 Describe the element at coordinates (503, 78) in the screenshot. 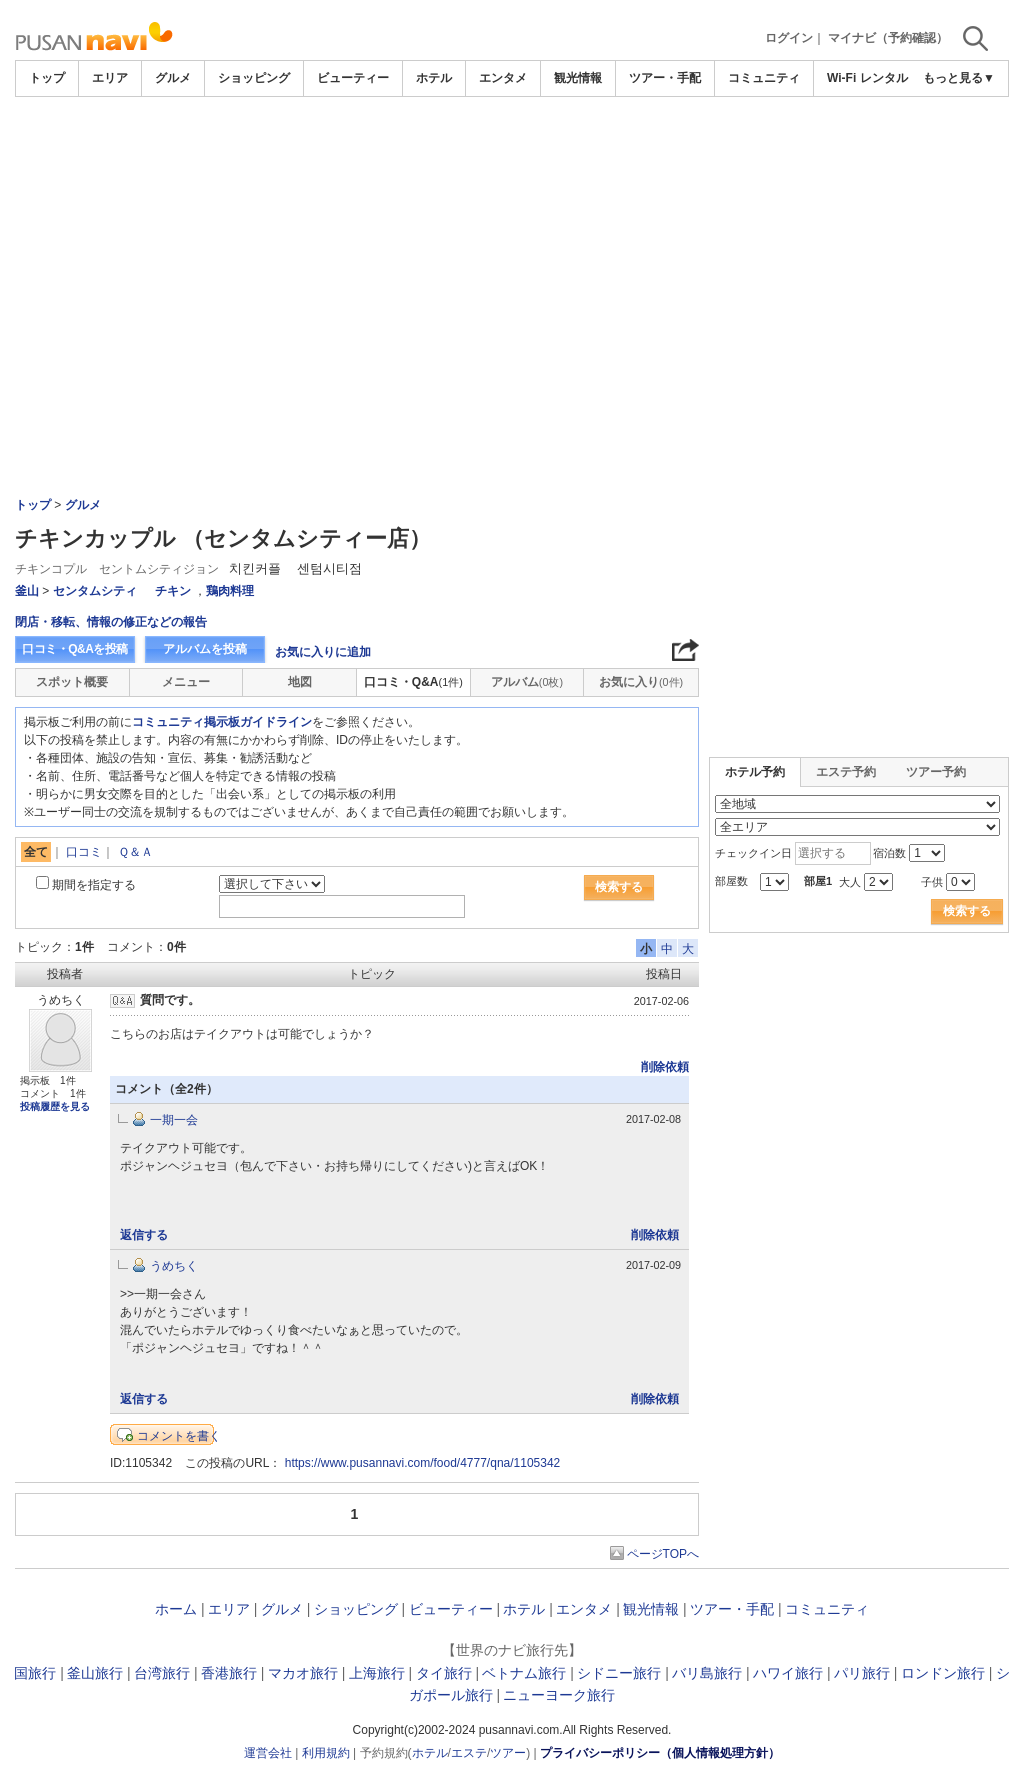

I see `エンタメ` at that location.